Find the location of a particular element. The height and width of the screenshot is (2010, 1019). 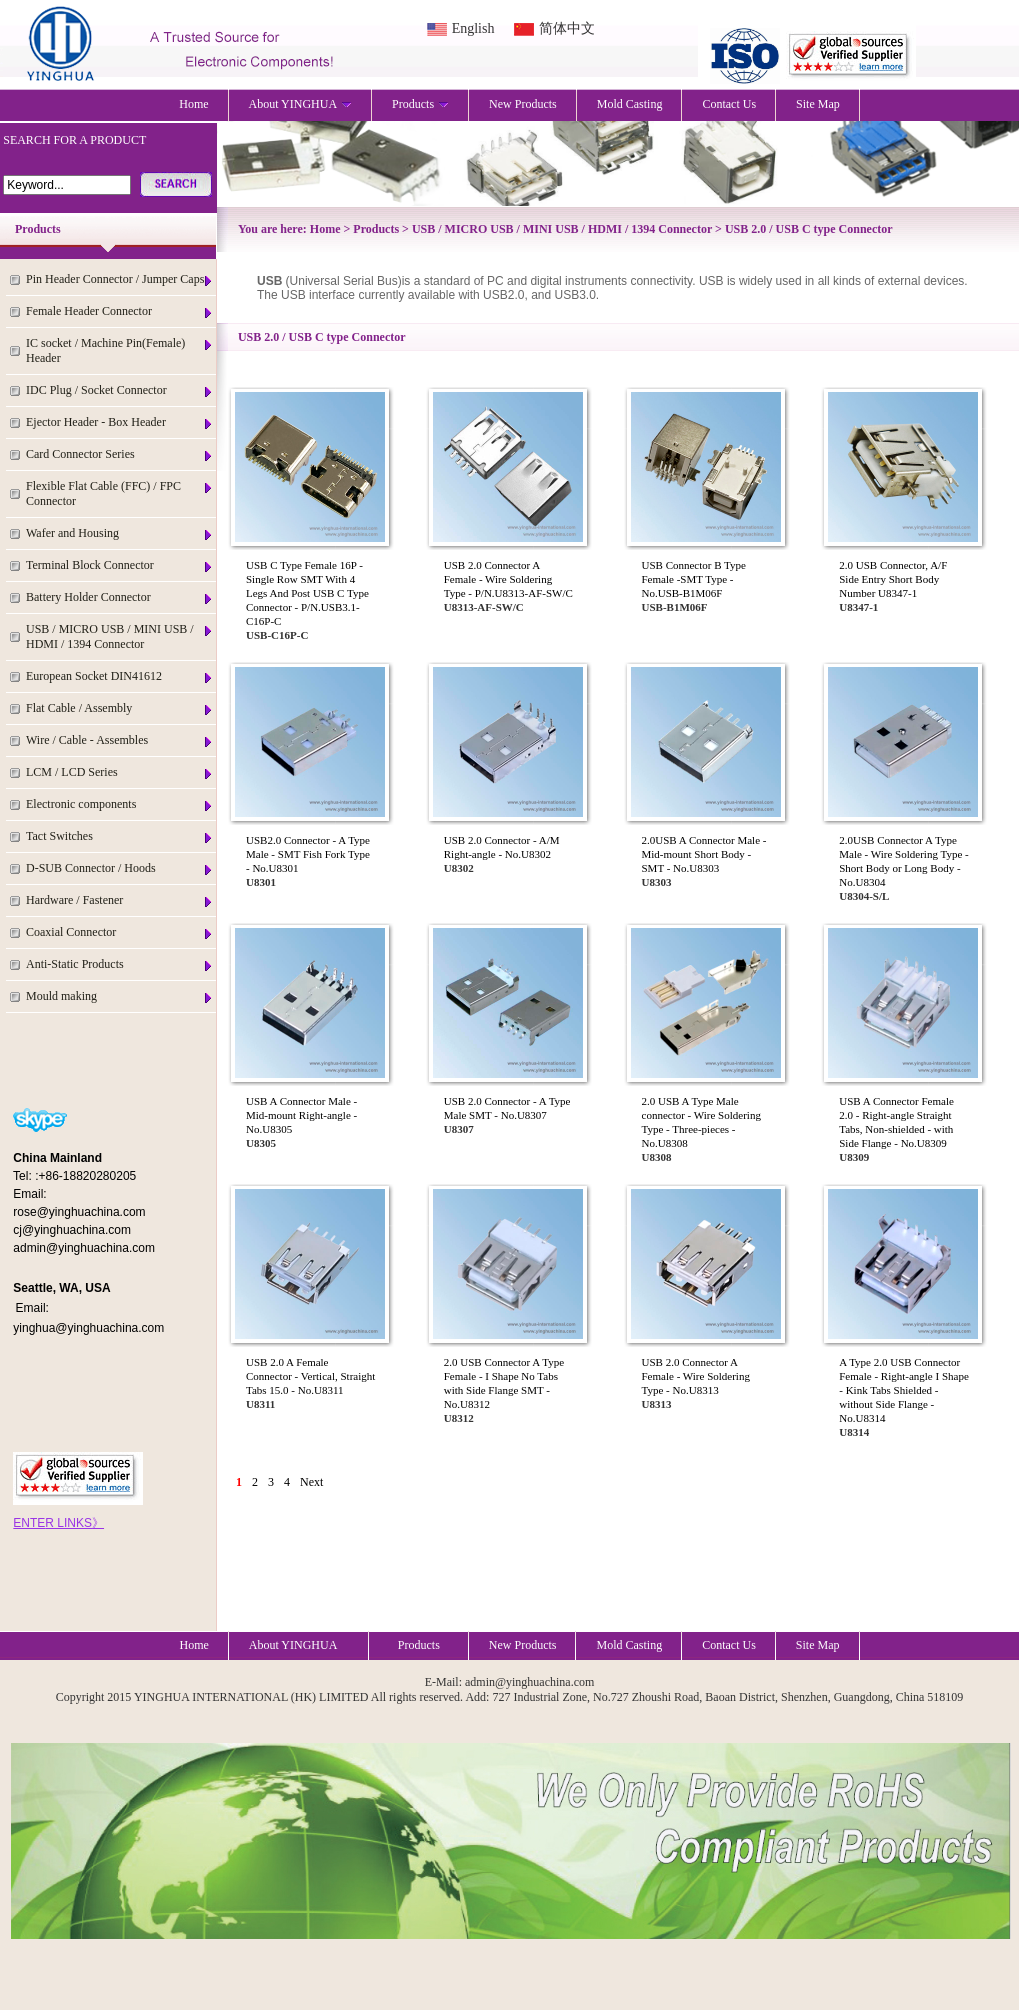

USB / MICRO USB / MINI USB / HDMI / 1394 Connector is located at coordinates (120, 636).